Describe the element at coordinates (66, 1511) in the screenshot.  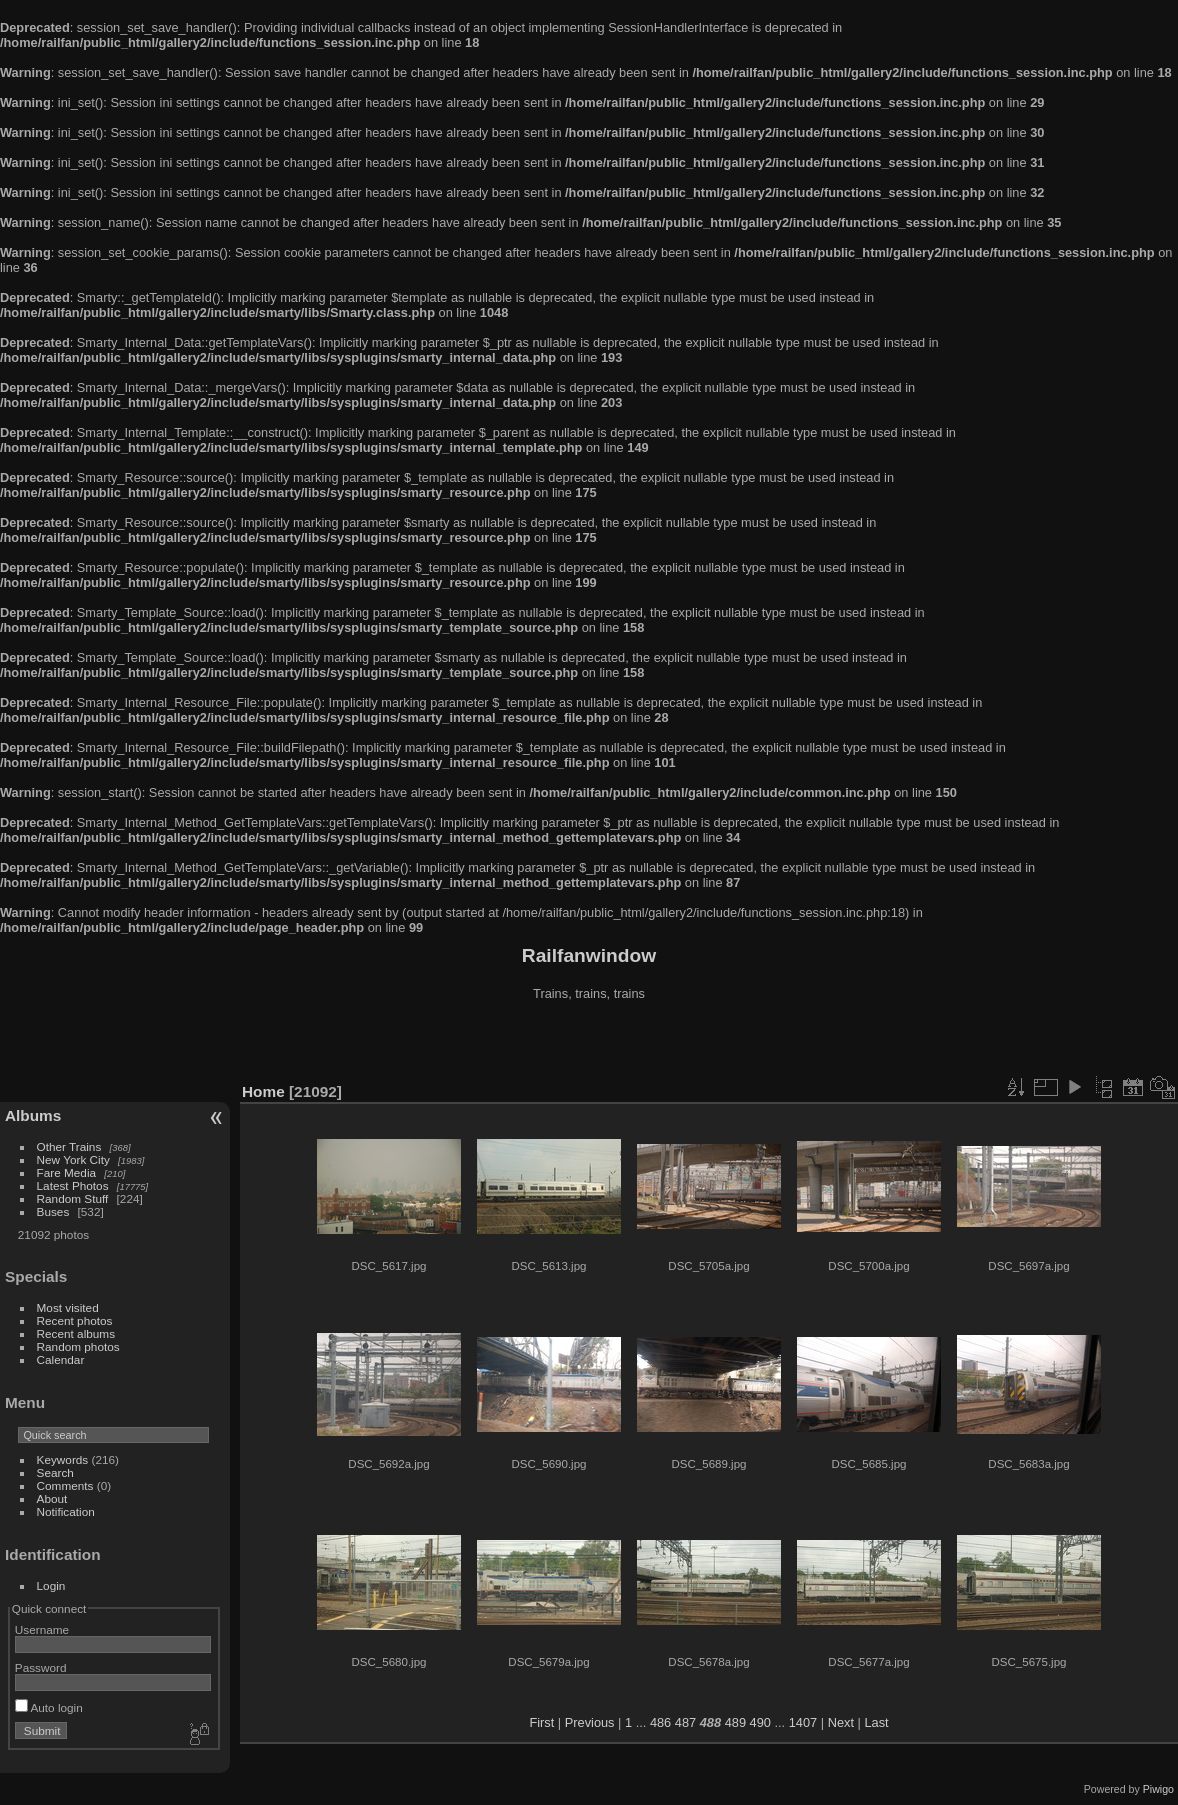
I see `Notification` at that location.